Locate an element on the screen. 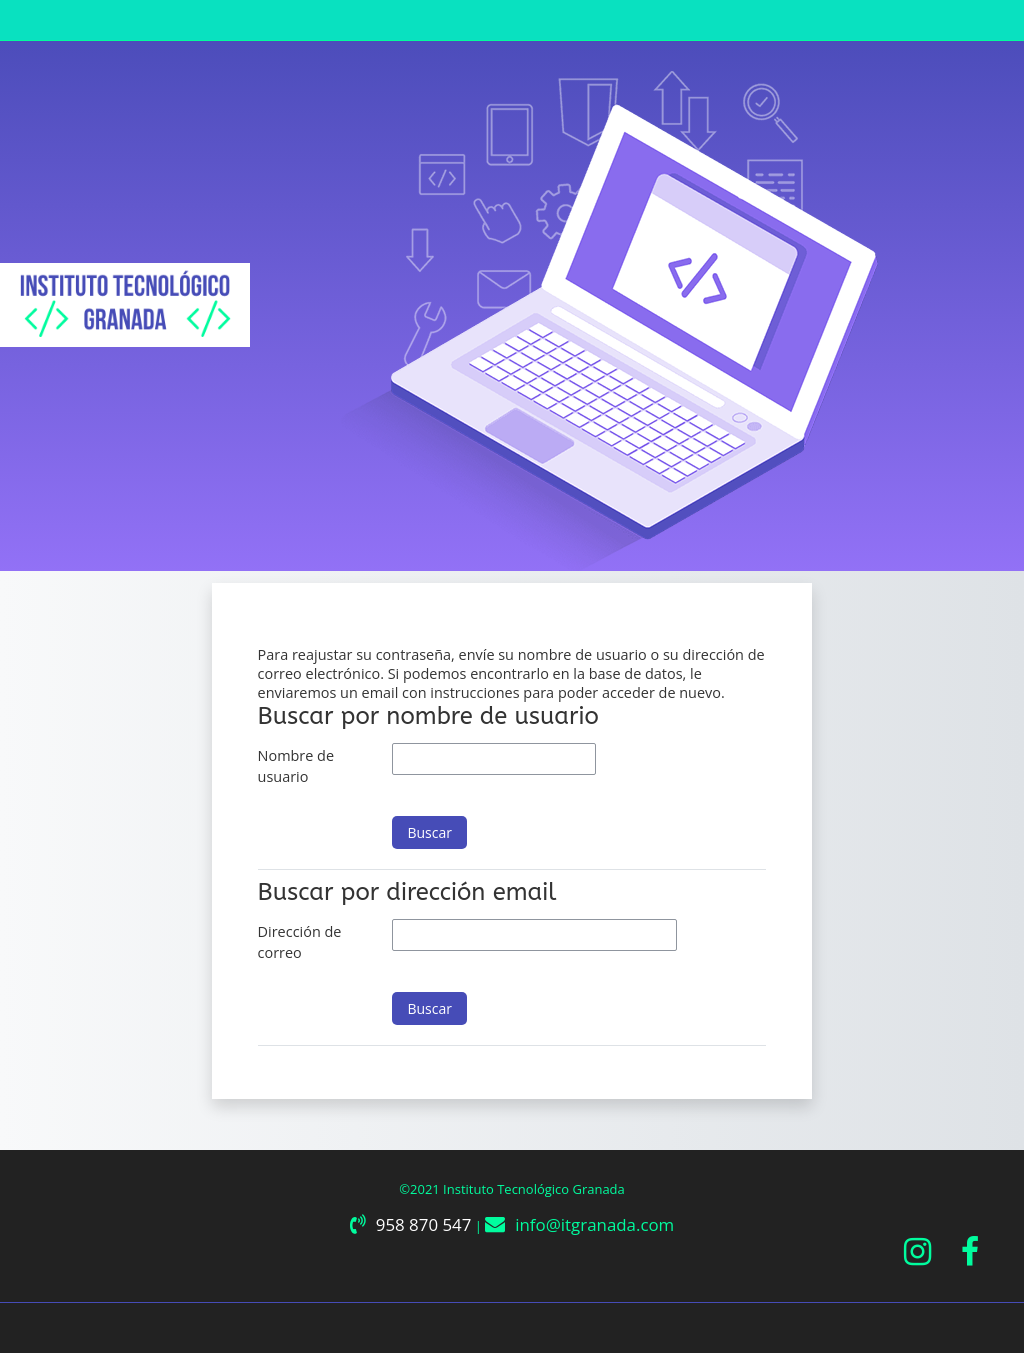 Image resolution: width=1024 pixels, height=1353 pixels. info@itgranada.com is located at coordinates (594, 1224).